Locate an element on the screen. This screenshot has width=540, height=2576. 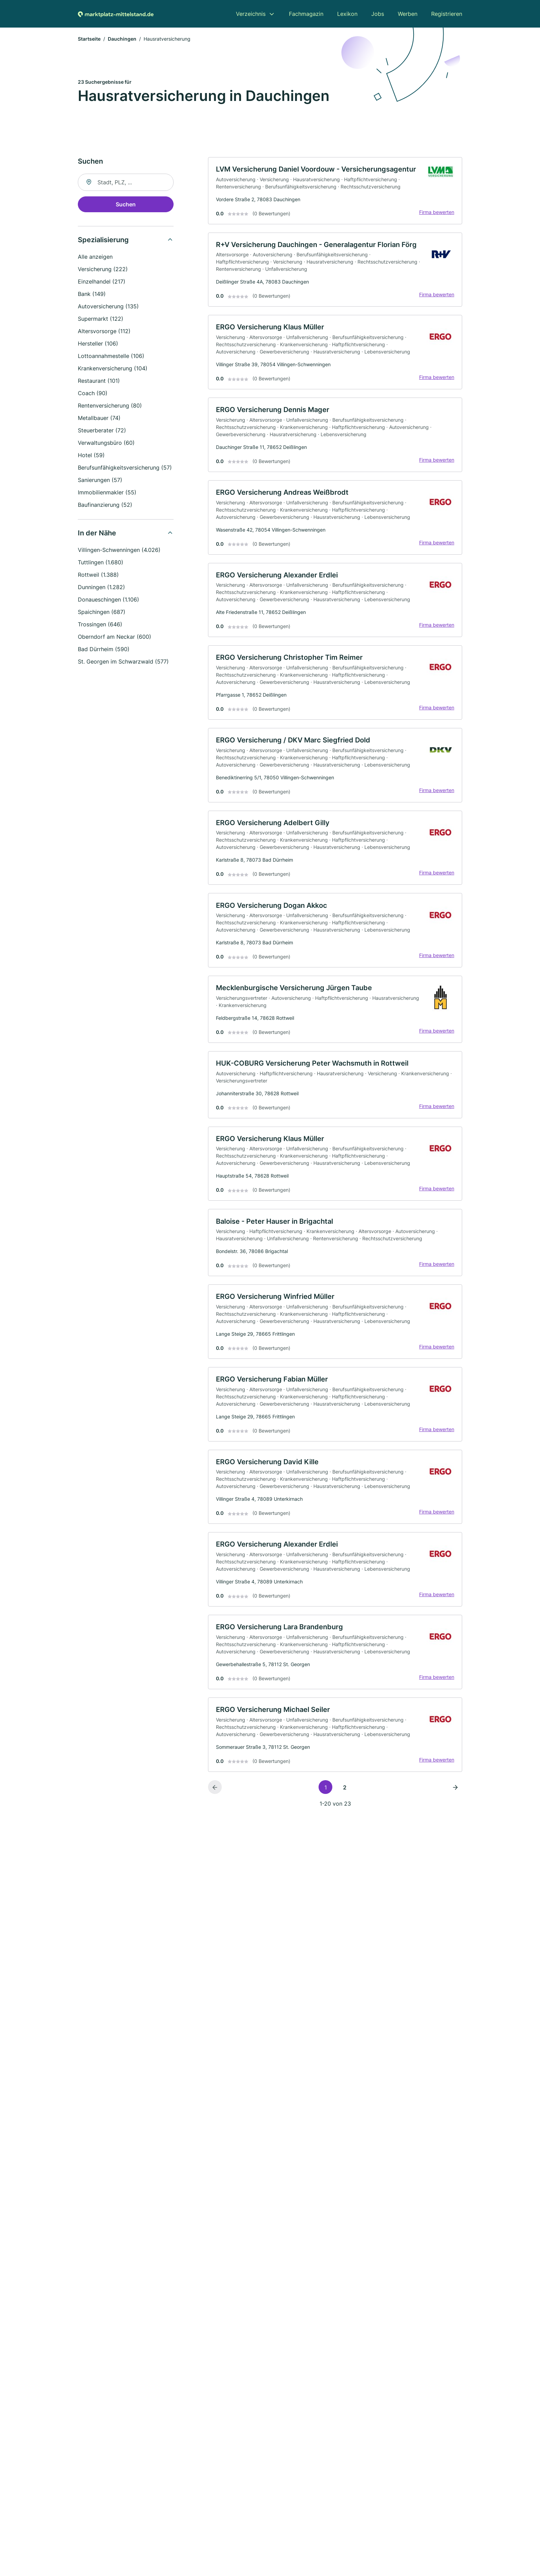
Oberndorf am Neckar (600) is located at coordinates (114, 637).